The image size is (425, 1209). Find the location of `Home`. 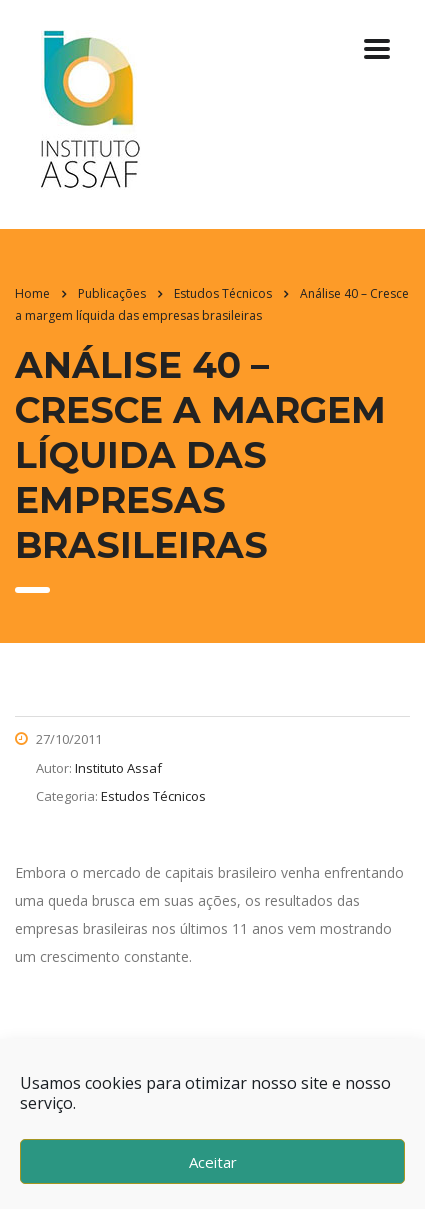

Home is located at coordinates (32, 293).